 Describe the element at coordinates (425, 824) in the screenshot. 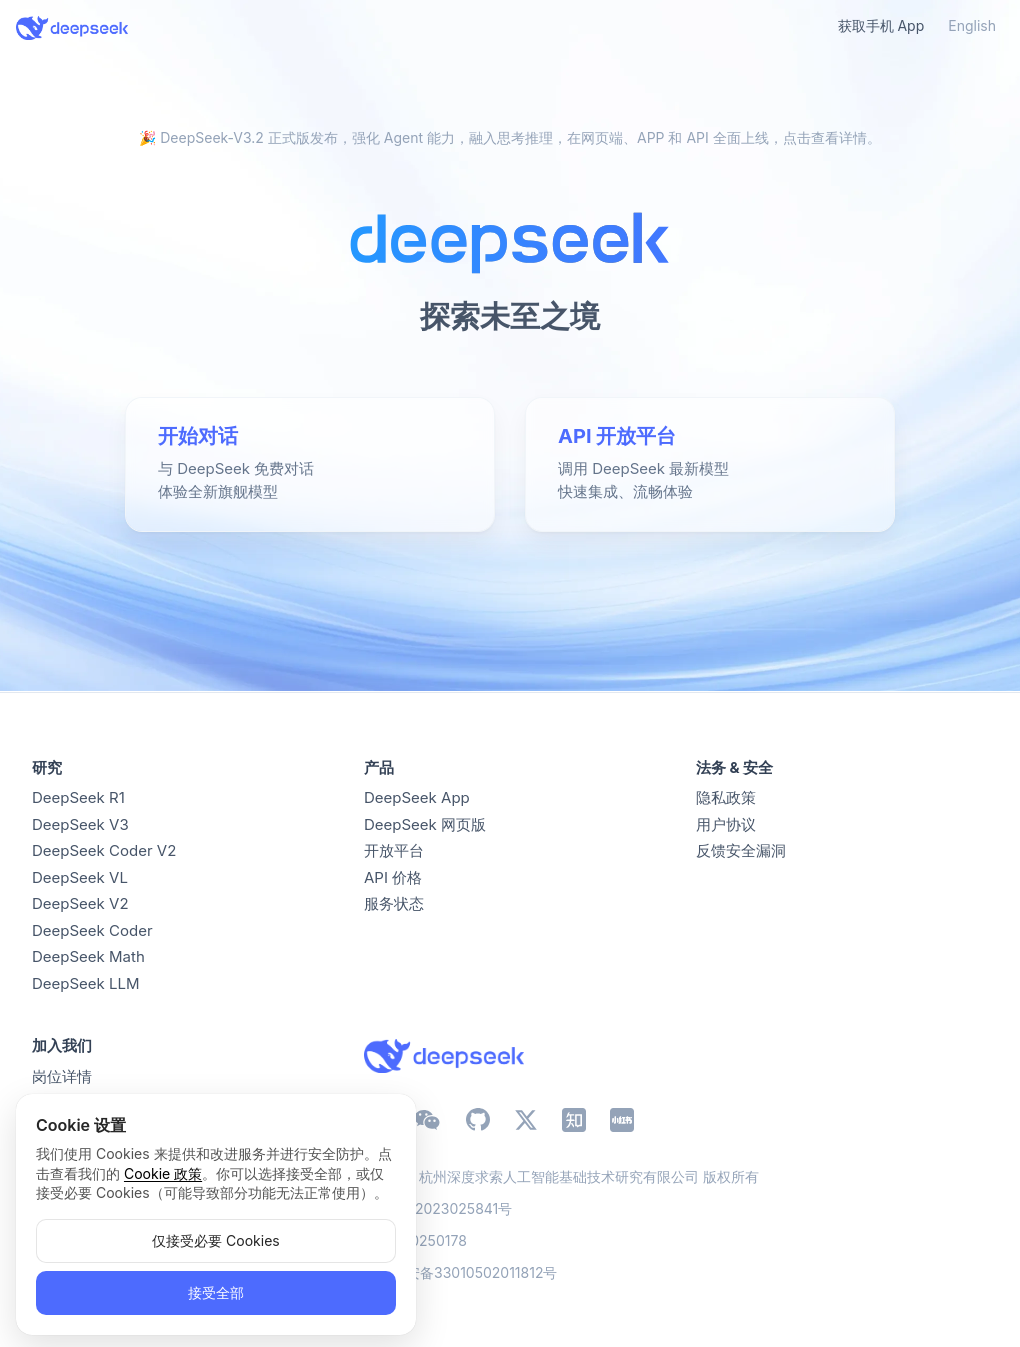

I see `DeepSeek 网页版` at that location.